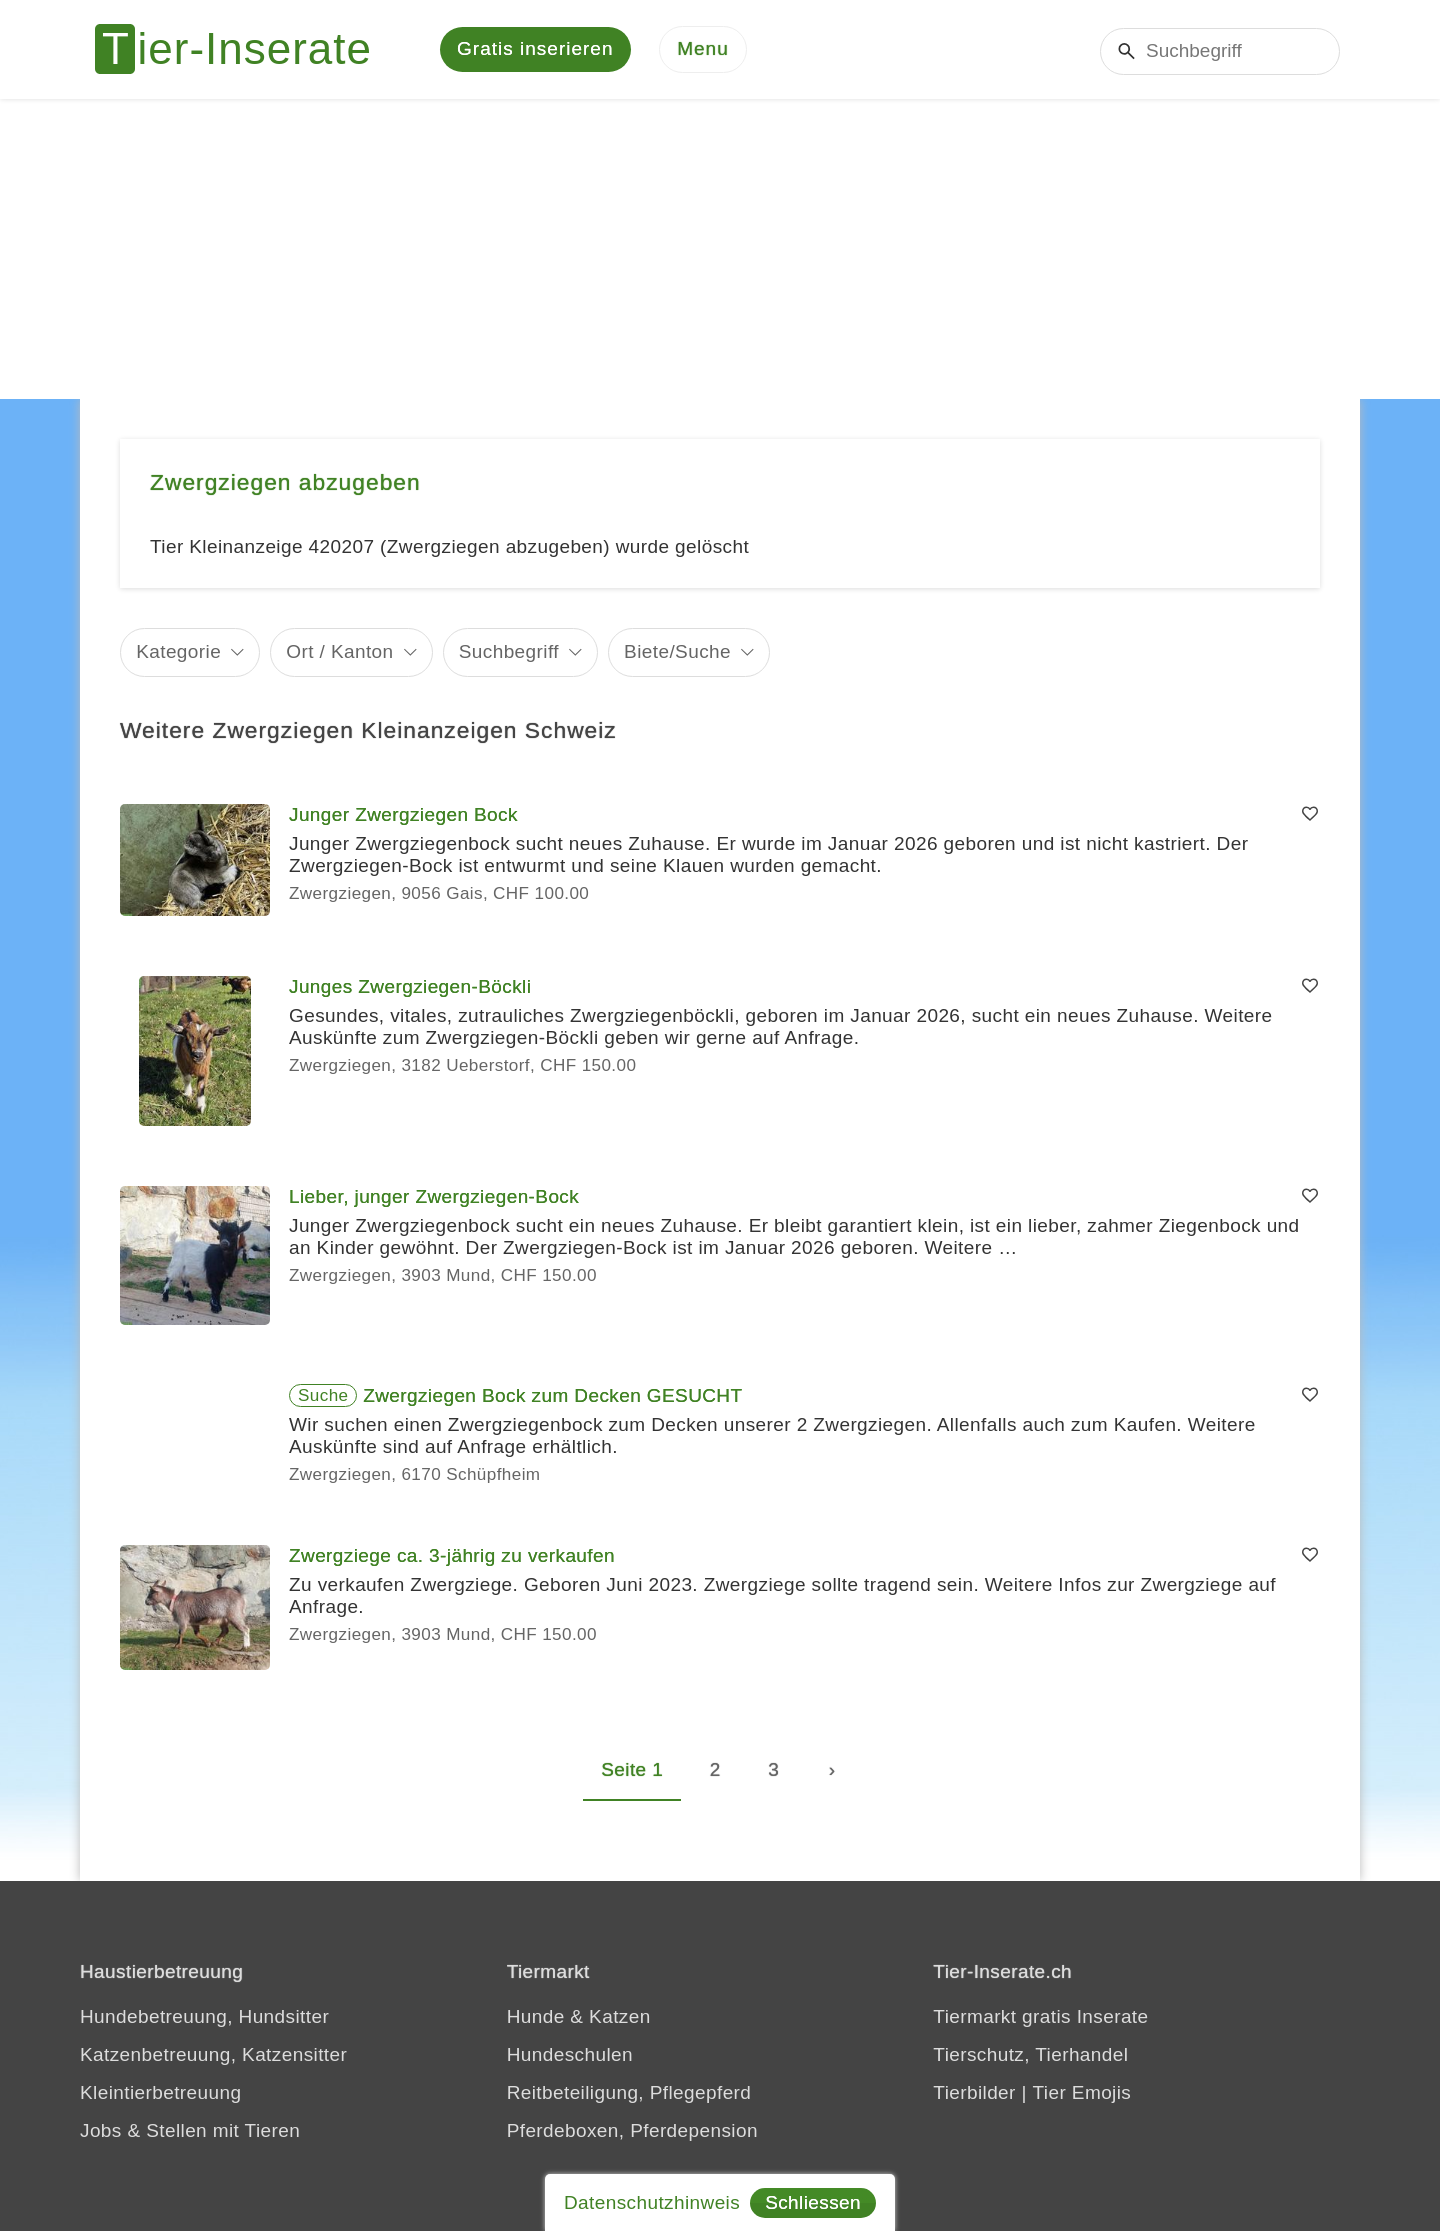 The image size is (1440, 2231). I want to click on Pferdeboxen, Pferdepension, so click(632, 2131).